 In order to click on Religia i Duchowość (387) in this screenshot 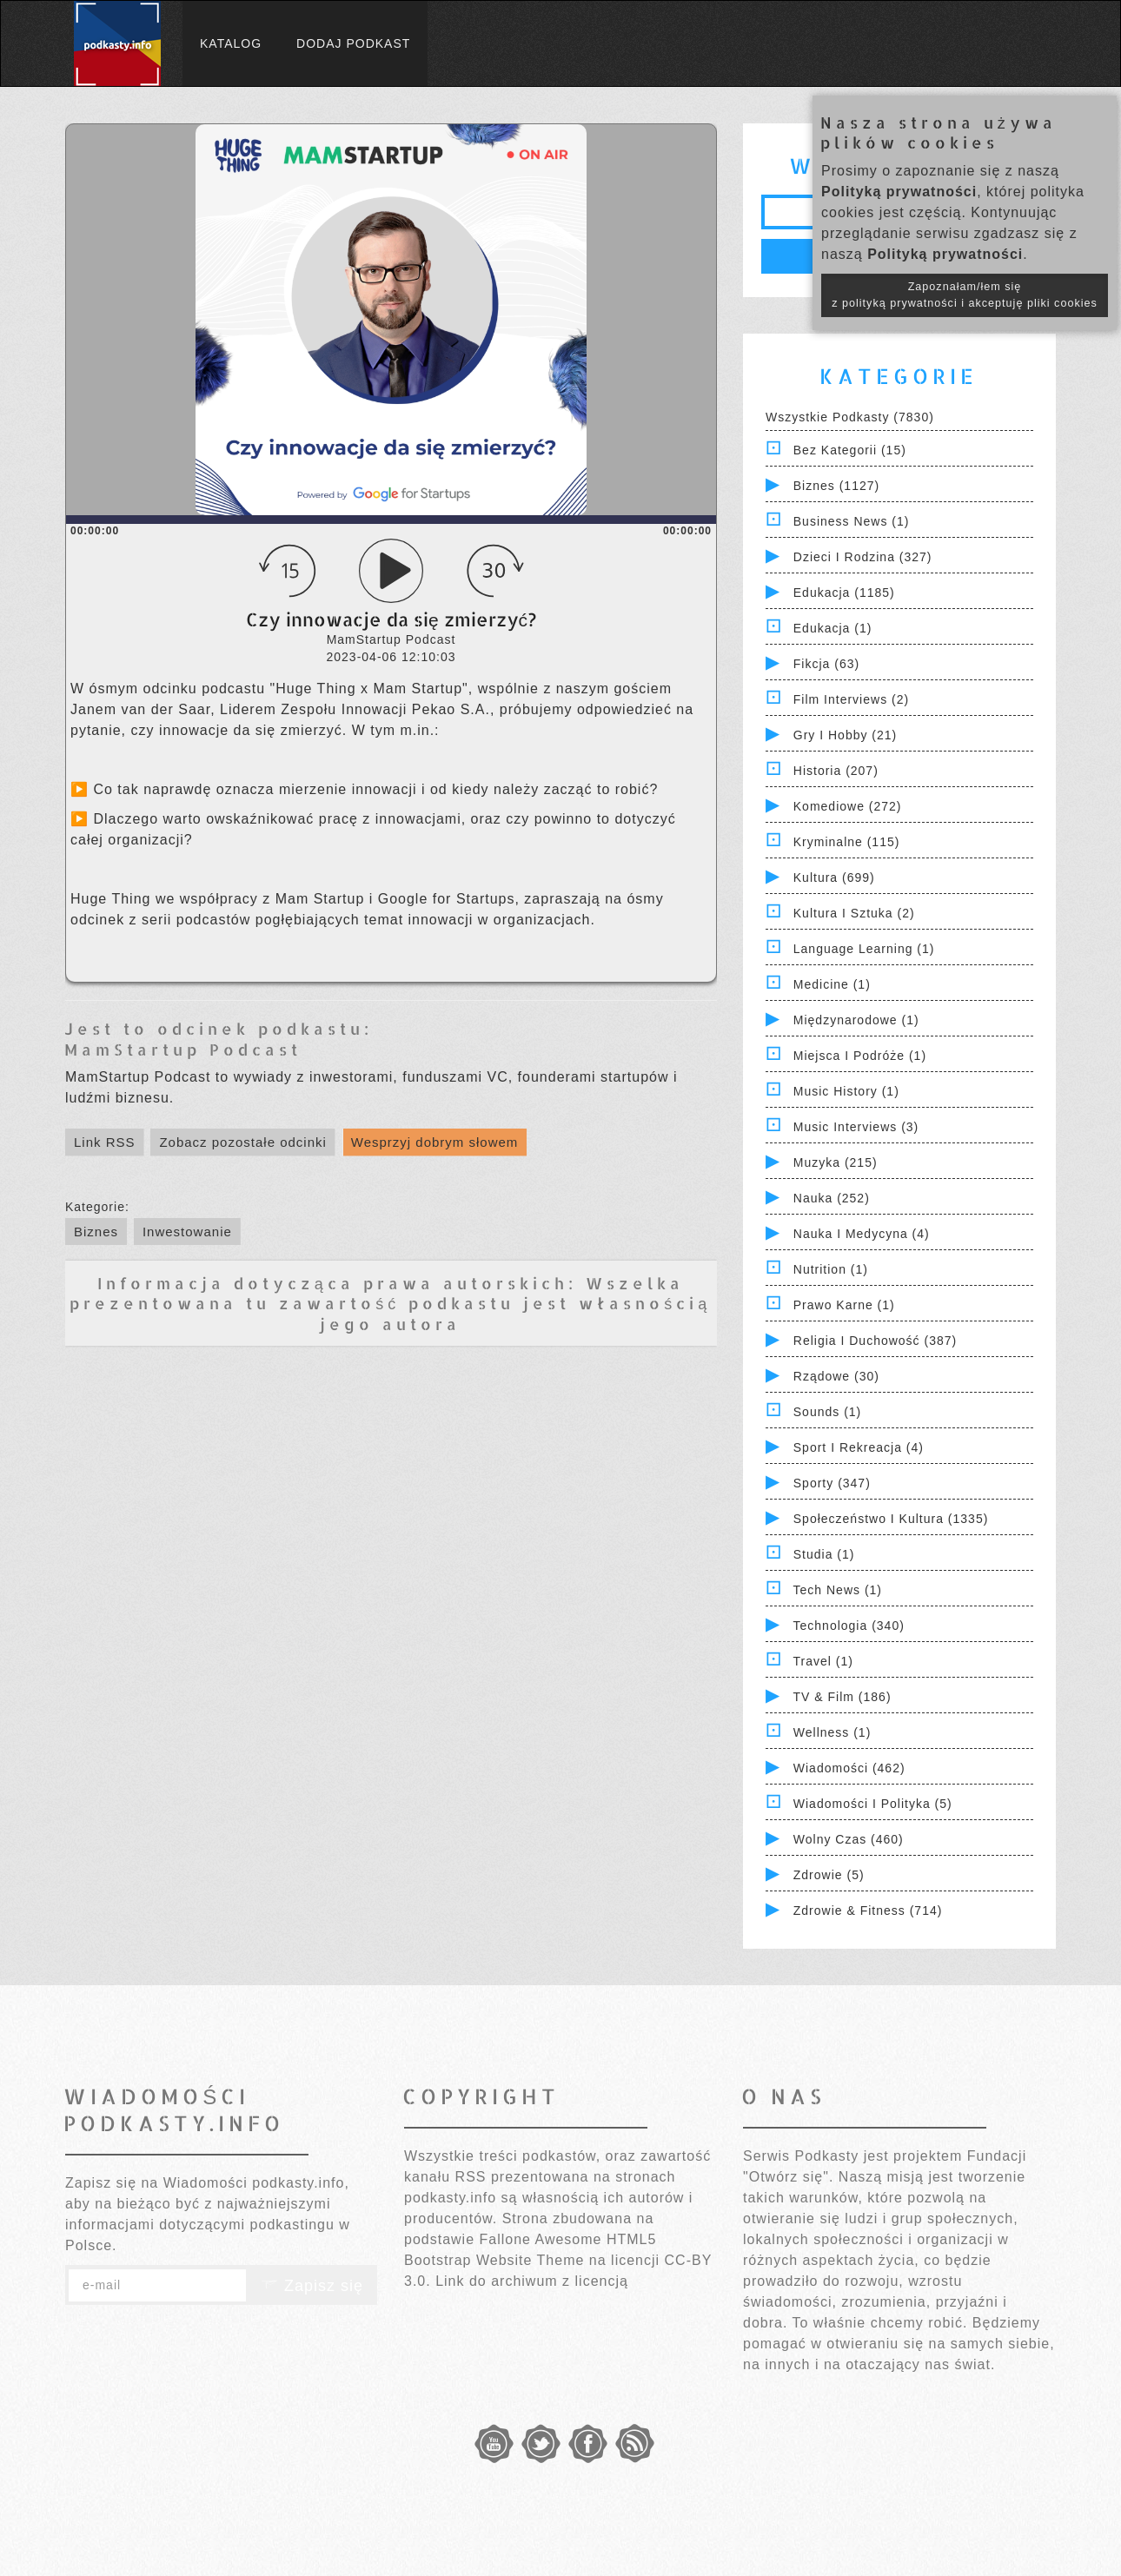, I will do `click(875, 1341)`.